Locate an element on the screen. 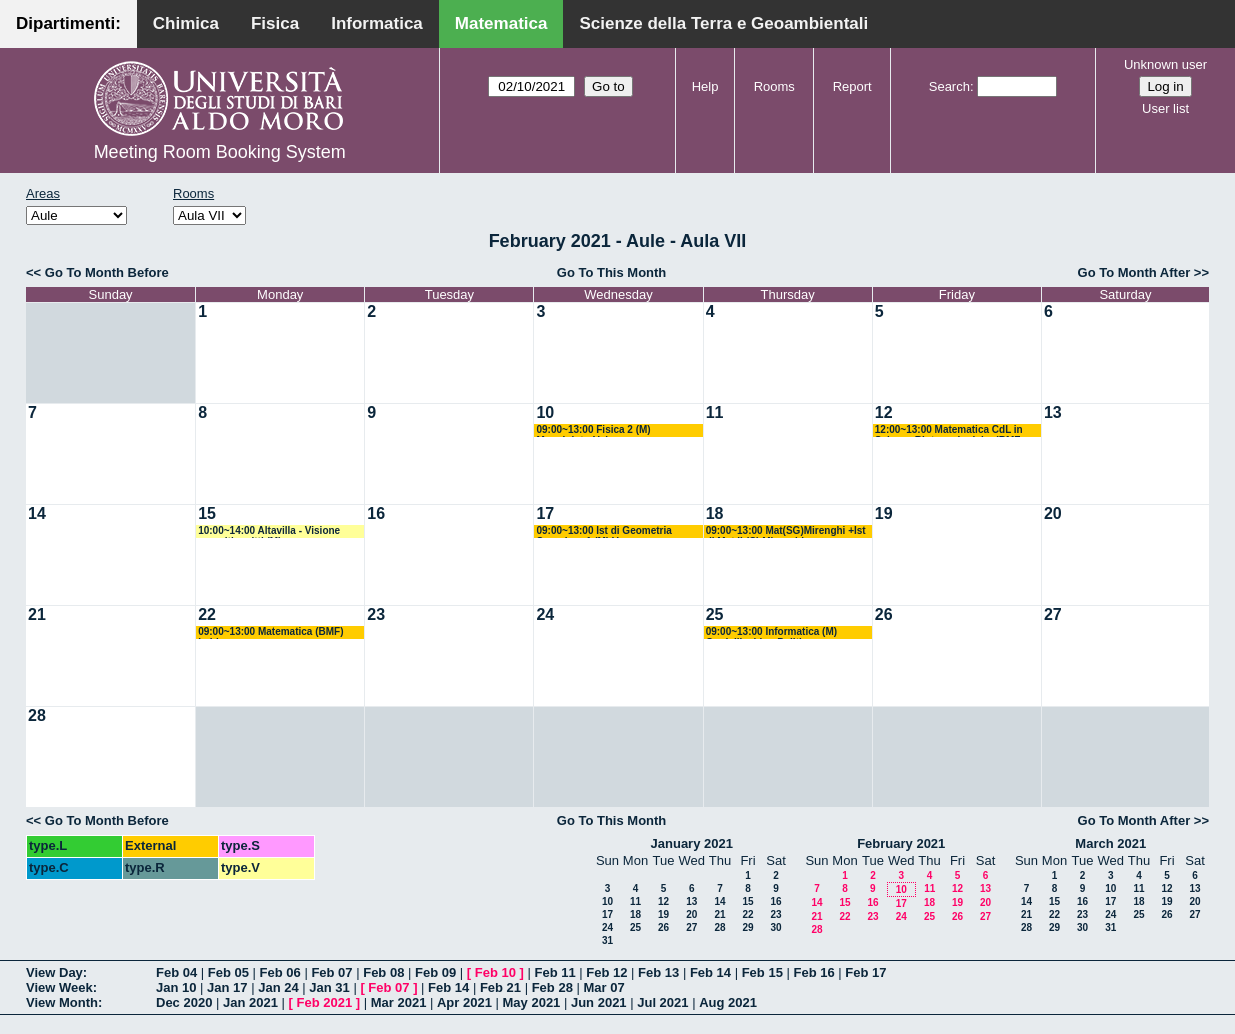  Chimica is located at coordinates (186, 23).